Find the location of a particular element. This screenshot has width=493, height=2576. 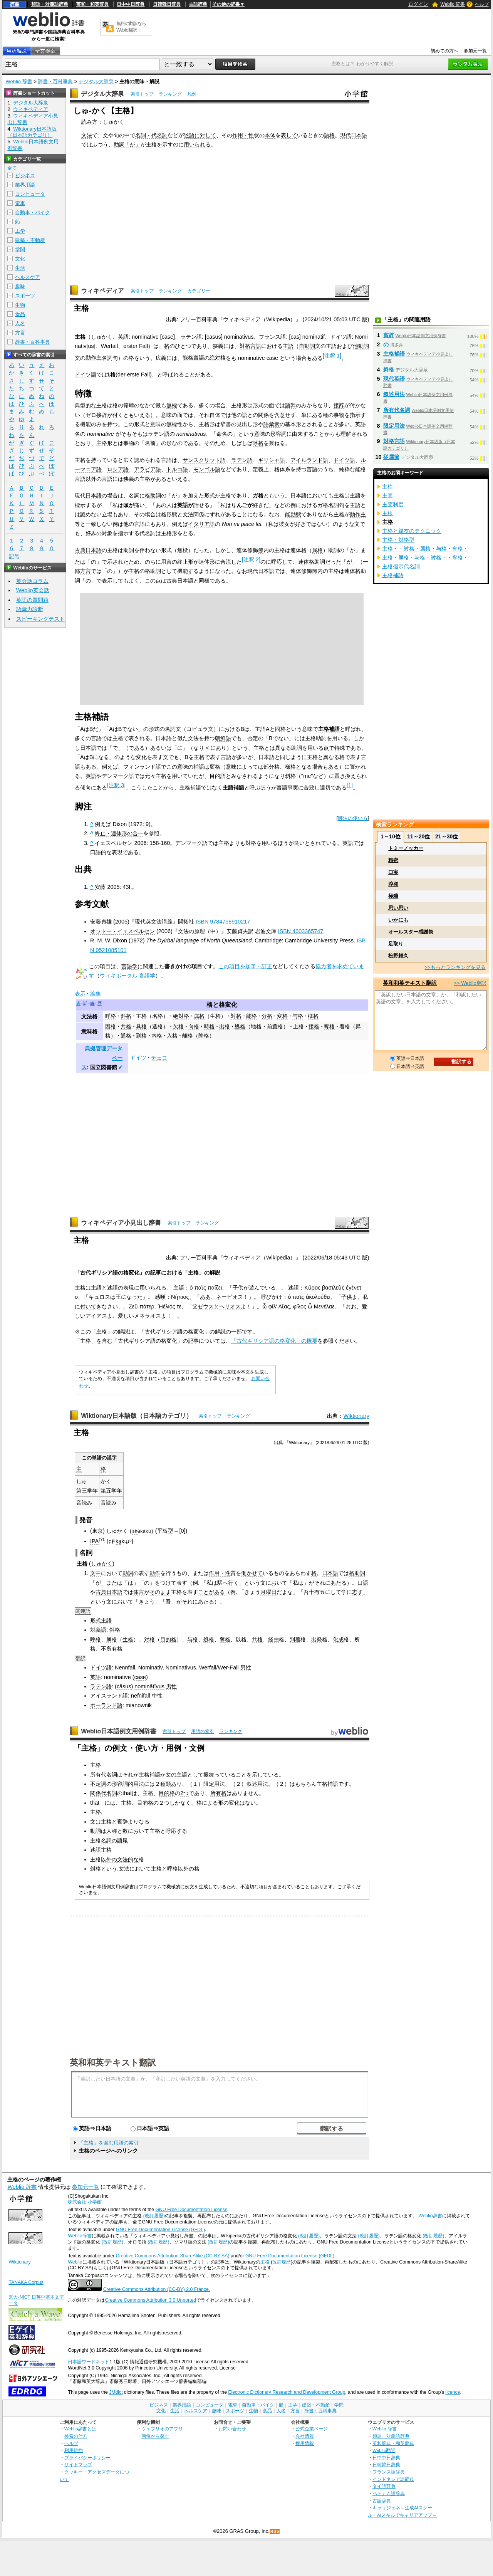

愛しい is located at coordinates (126, 1316).